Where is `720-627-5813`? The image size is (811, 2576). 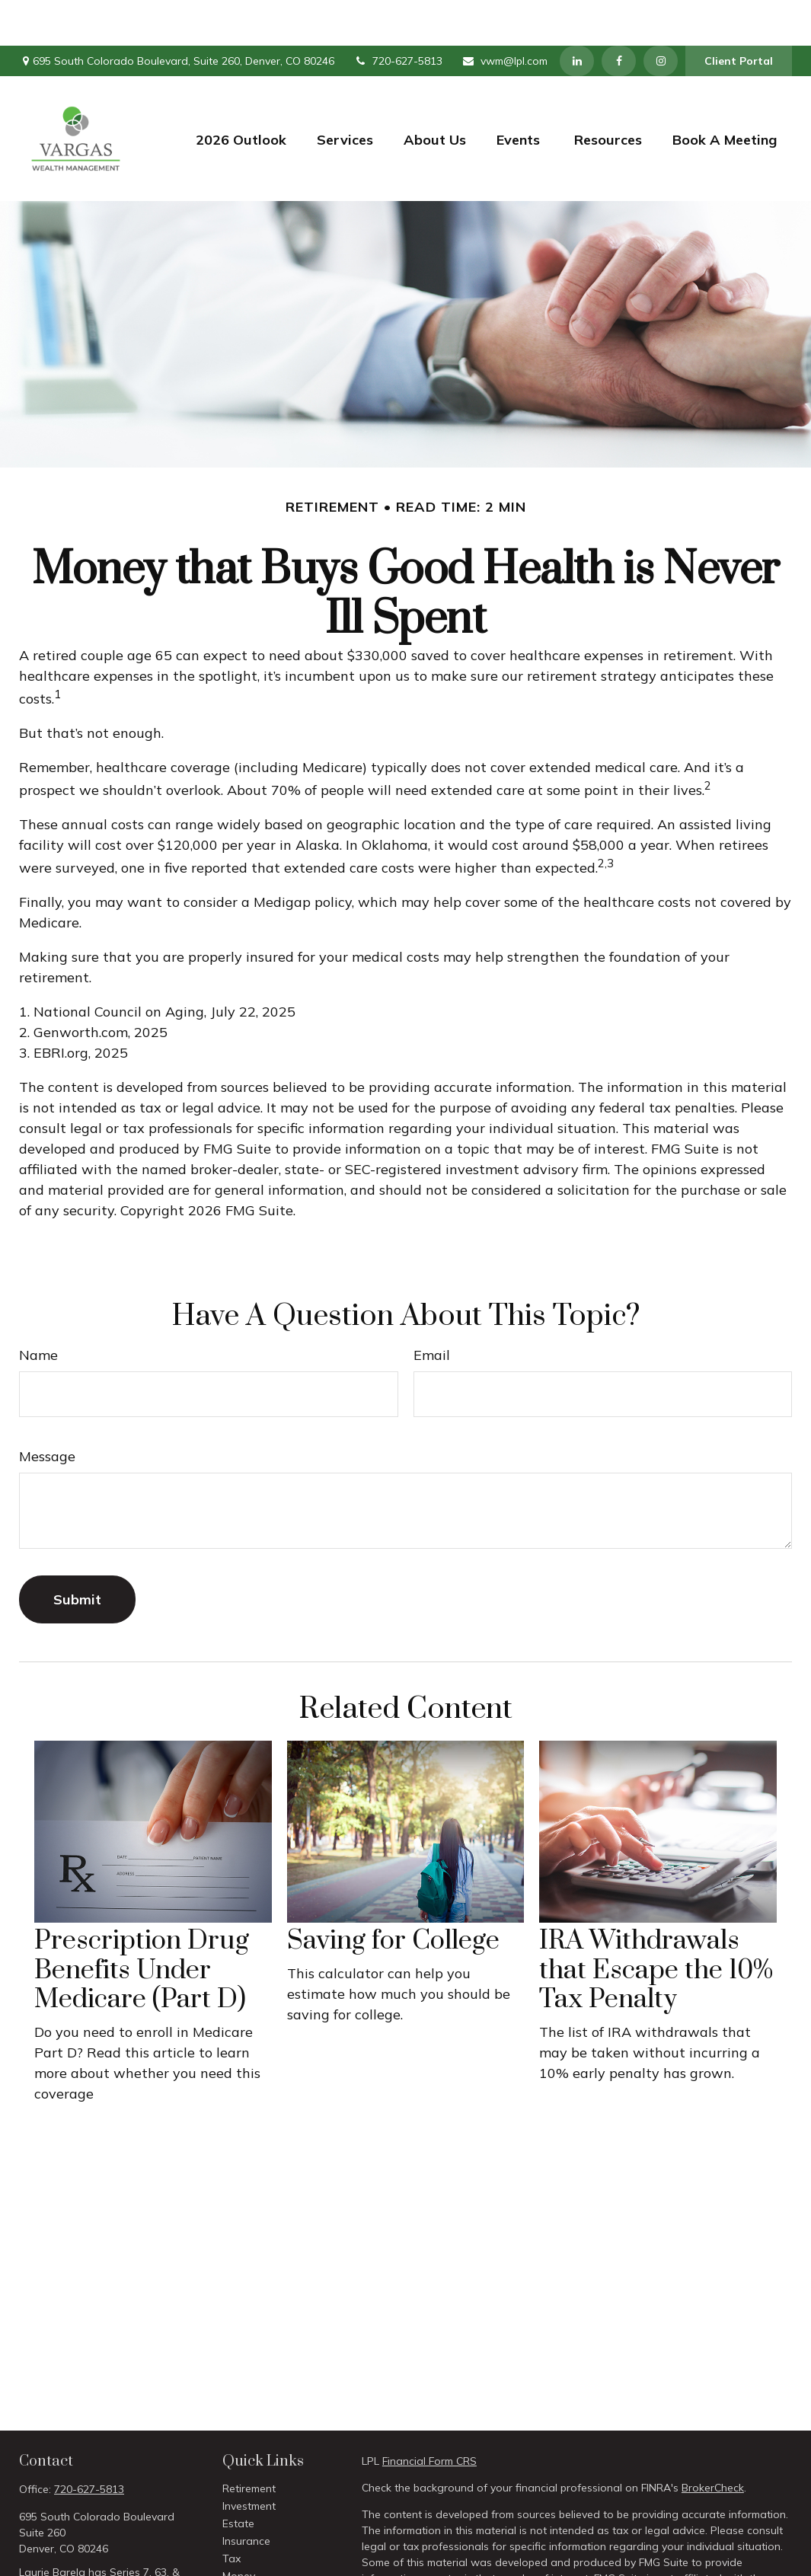 720-627-5813 is located at coordinates (397, 15).